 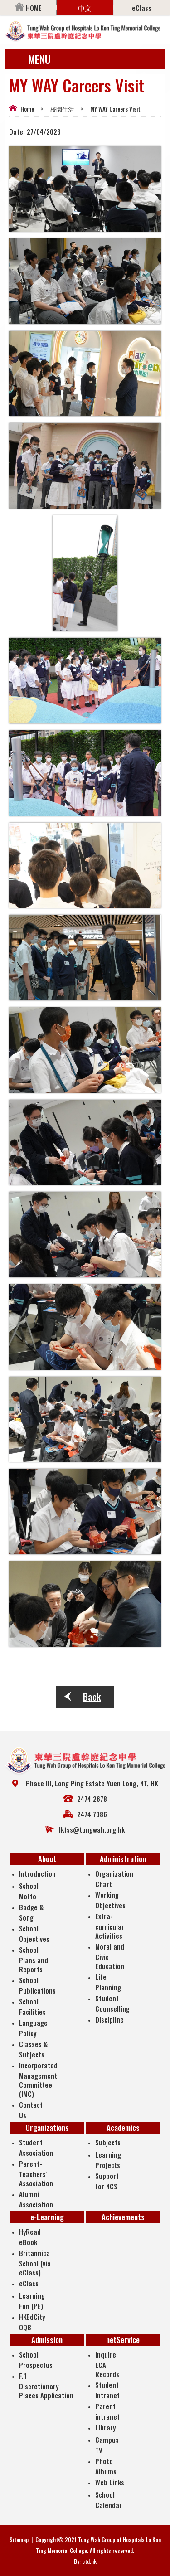 What do you see at coordinates (107, 2390) in the screenshot?
I see `Student Intranet` at bounding box center [107, 2390].